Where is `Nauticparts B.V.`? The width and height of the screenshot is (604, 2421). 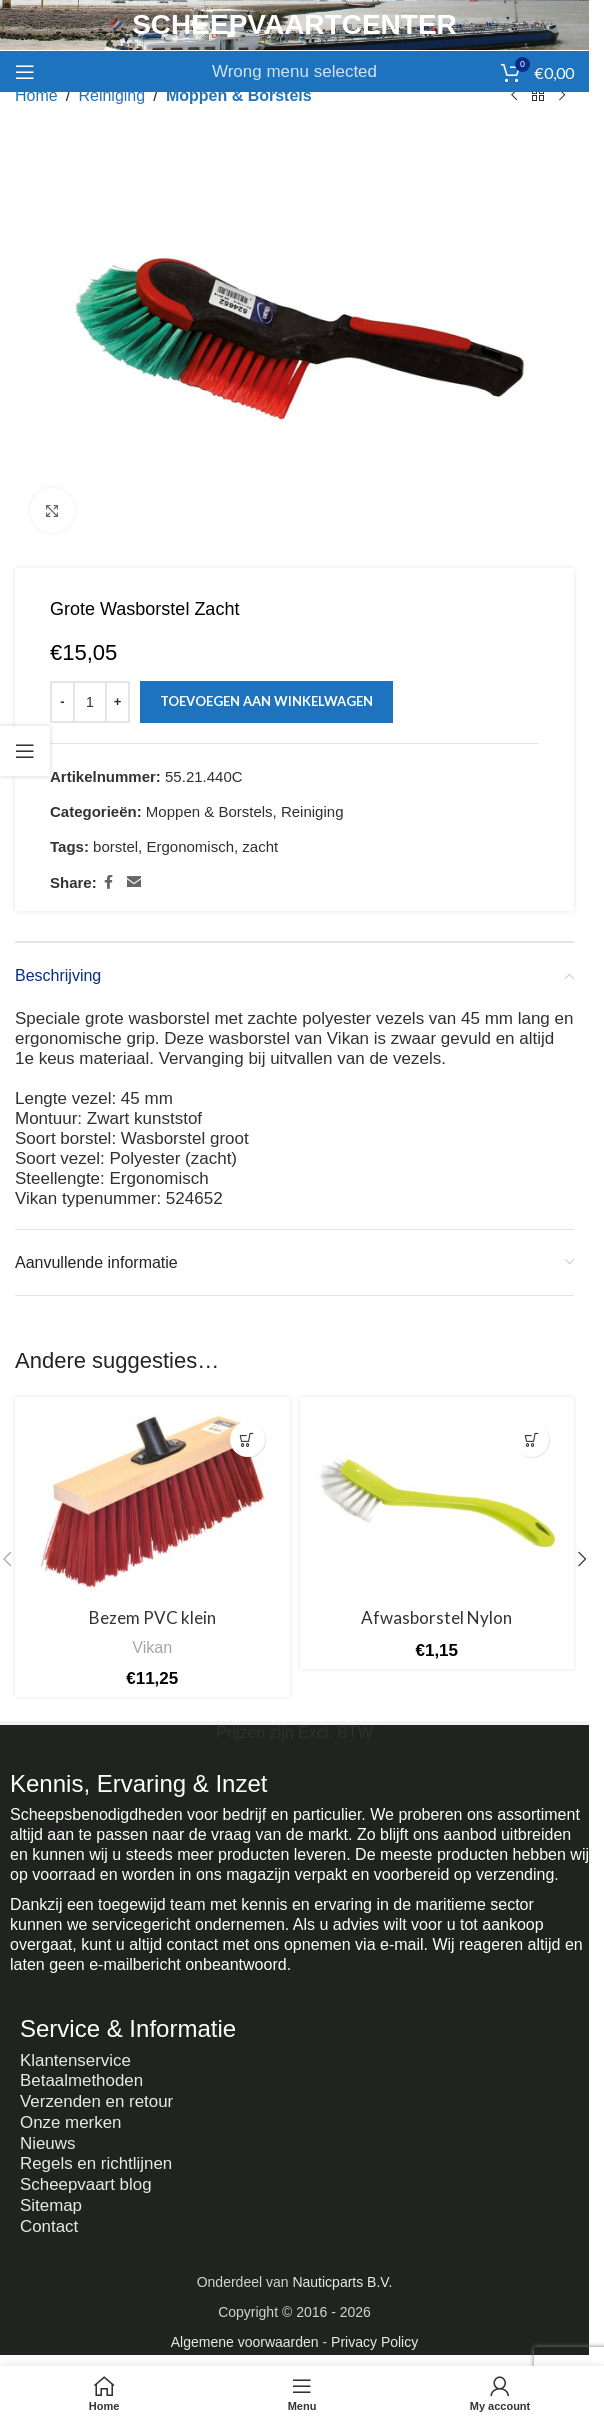 Nauticparts B.V. is located at coordinates (342, 2276).